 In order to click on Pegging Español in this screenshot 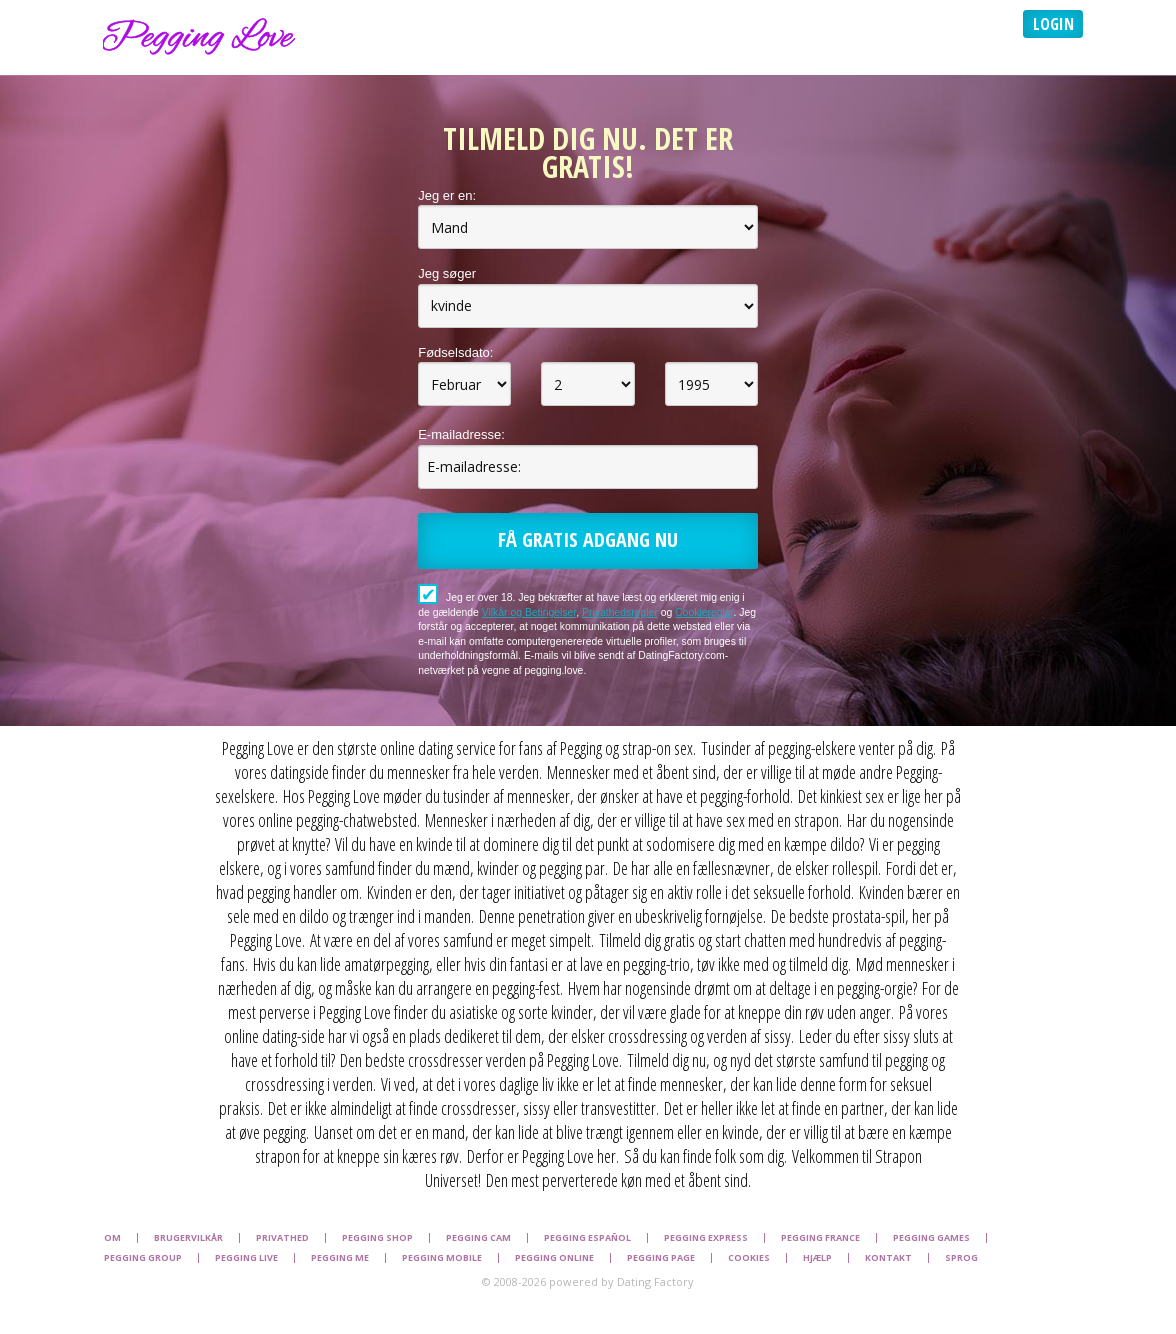, I will do `click(587, 1238)`.